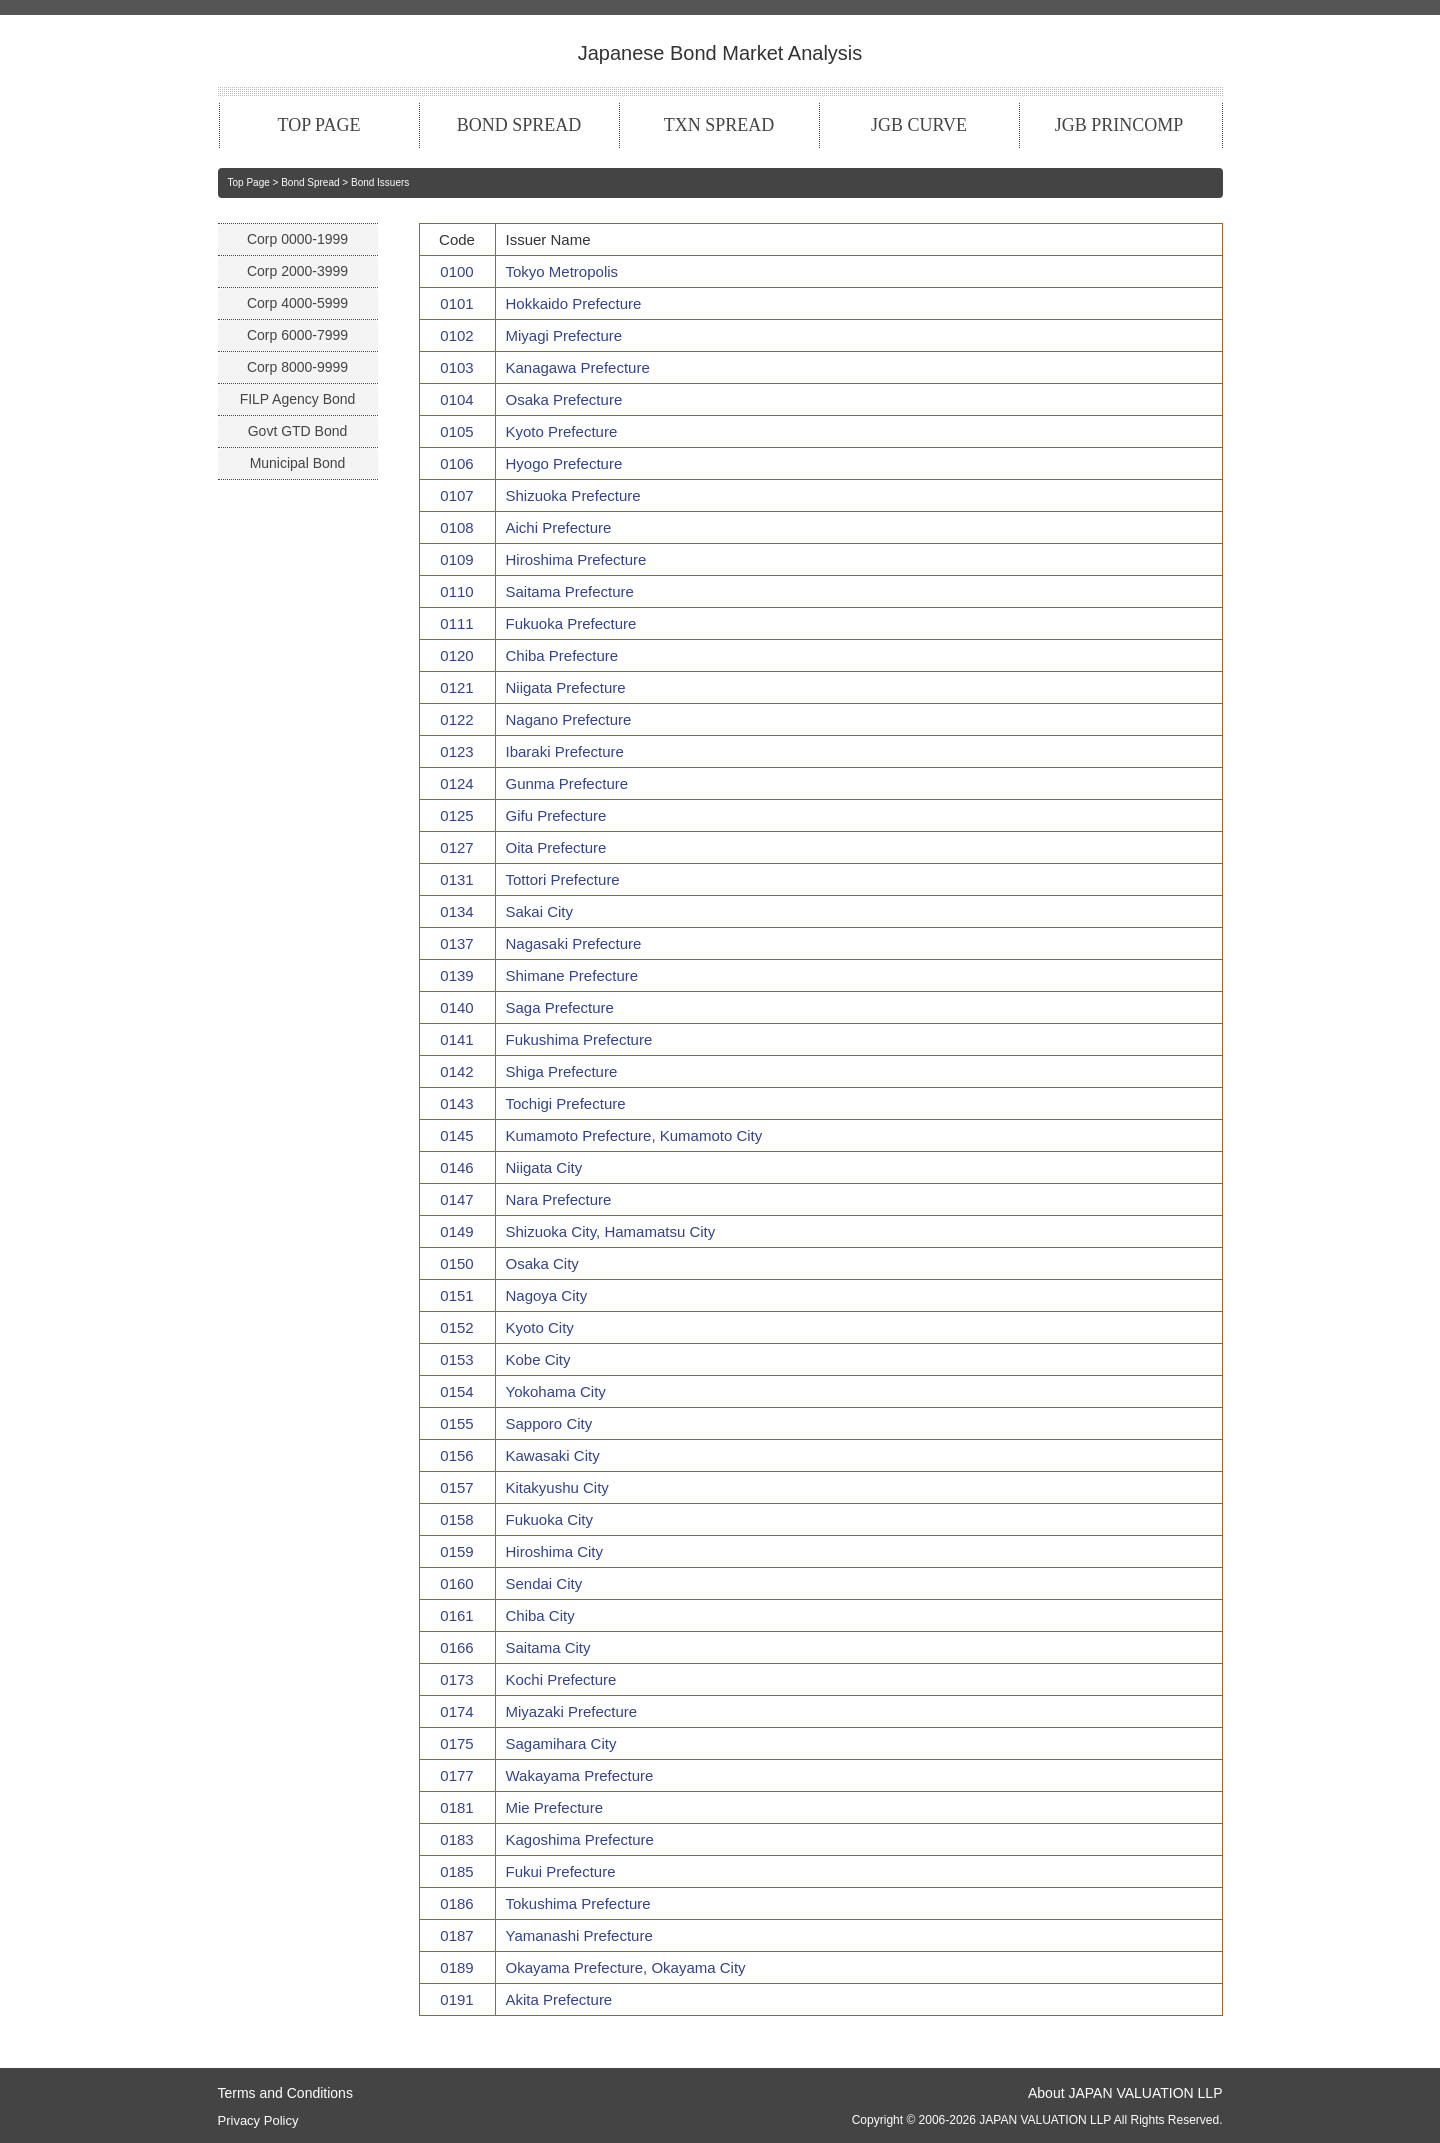  What do you see at coordinates (456, 1327) in the screenshot?
I see `0152` at bounding box center [456, 1327].